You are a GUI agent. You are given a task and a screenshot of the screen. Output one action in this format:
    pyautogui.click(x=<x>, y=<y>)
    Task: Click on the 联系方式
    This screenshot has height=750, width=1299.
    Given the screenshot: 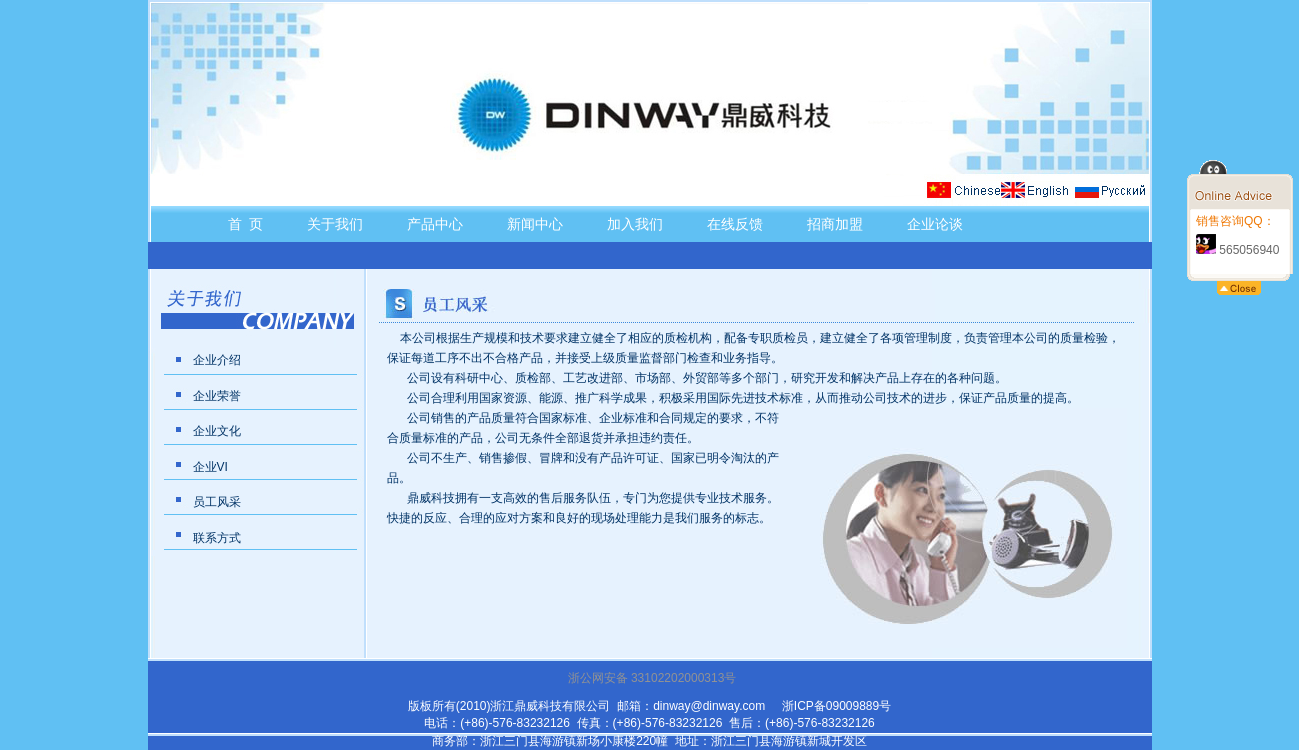 What is the action you would take?
    pyautogui.click(x=217, y=538)
    